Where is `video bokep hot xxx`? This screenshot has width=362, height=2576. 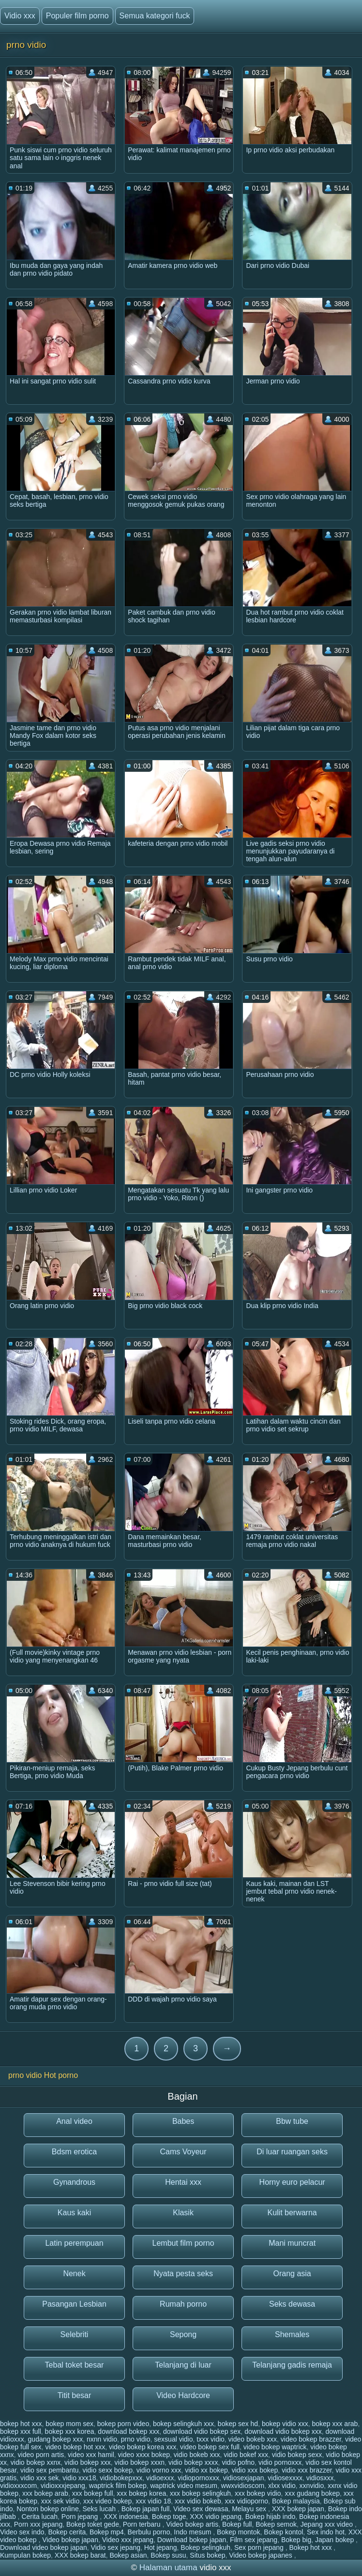
video bokep hot xxx is located at coordinates (75, 2447).